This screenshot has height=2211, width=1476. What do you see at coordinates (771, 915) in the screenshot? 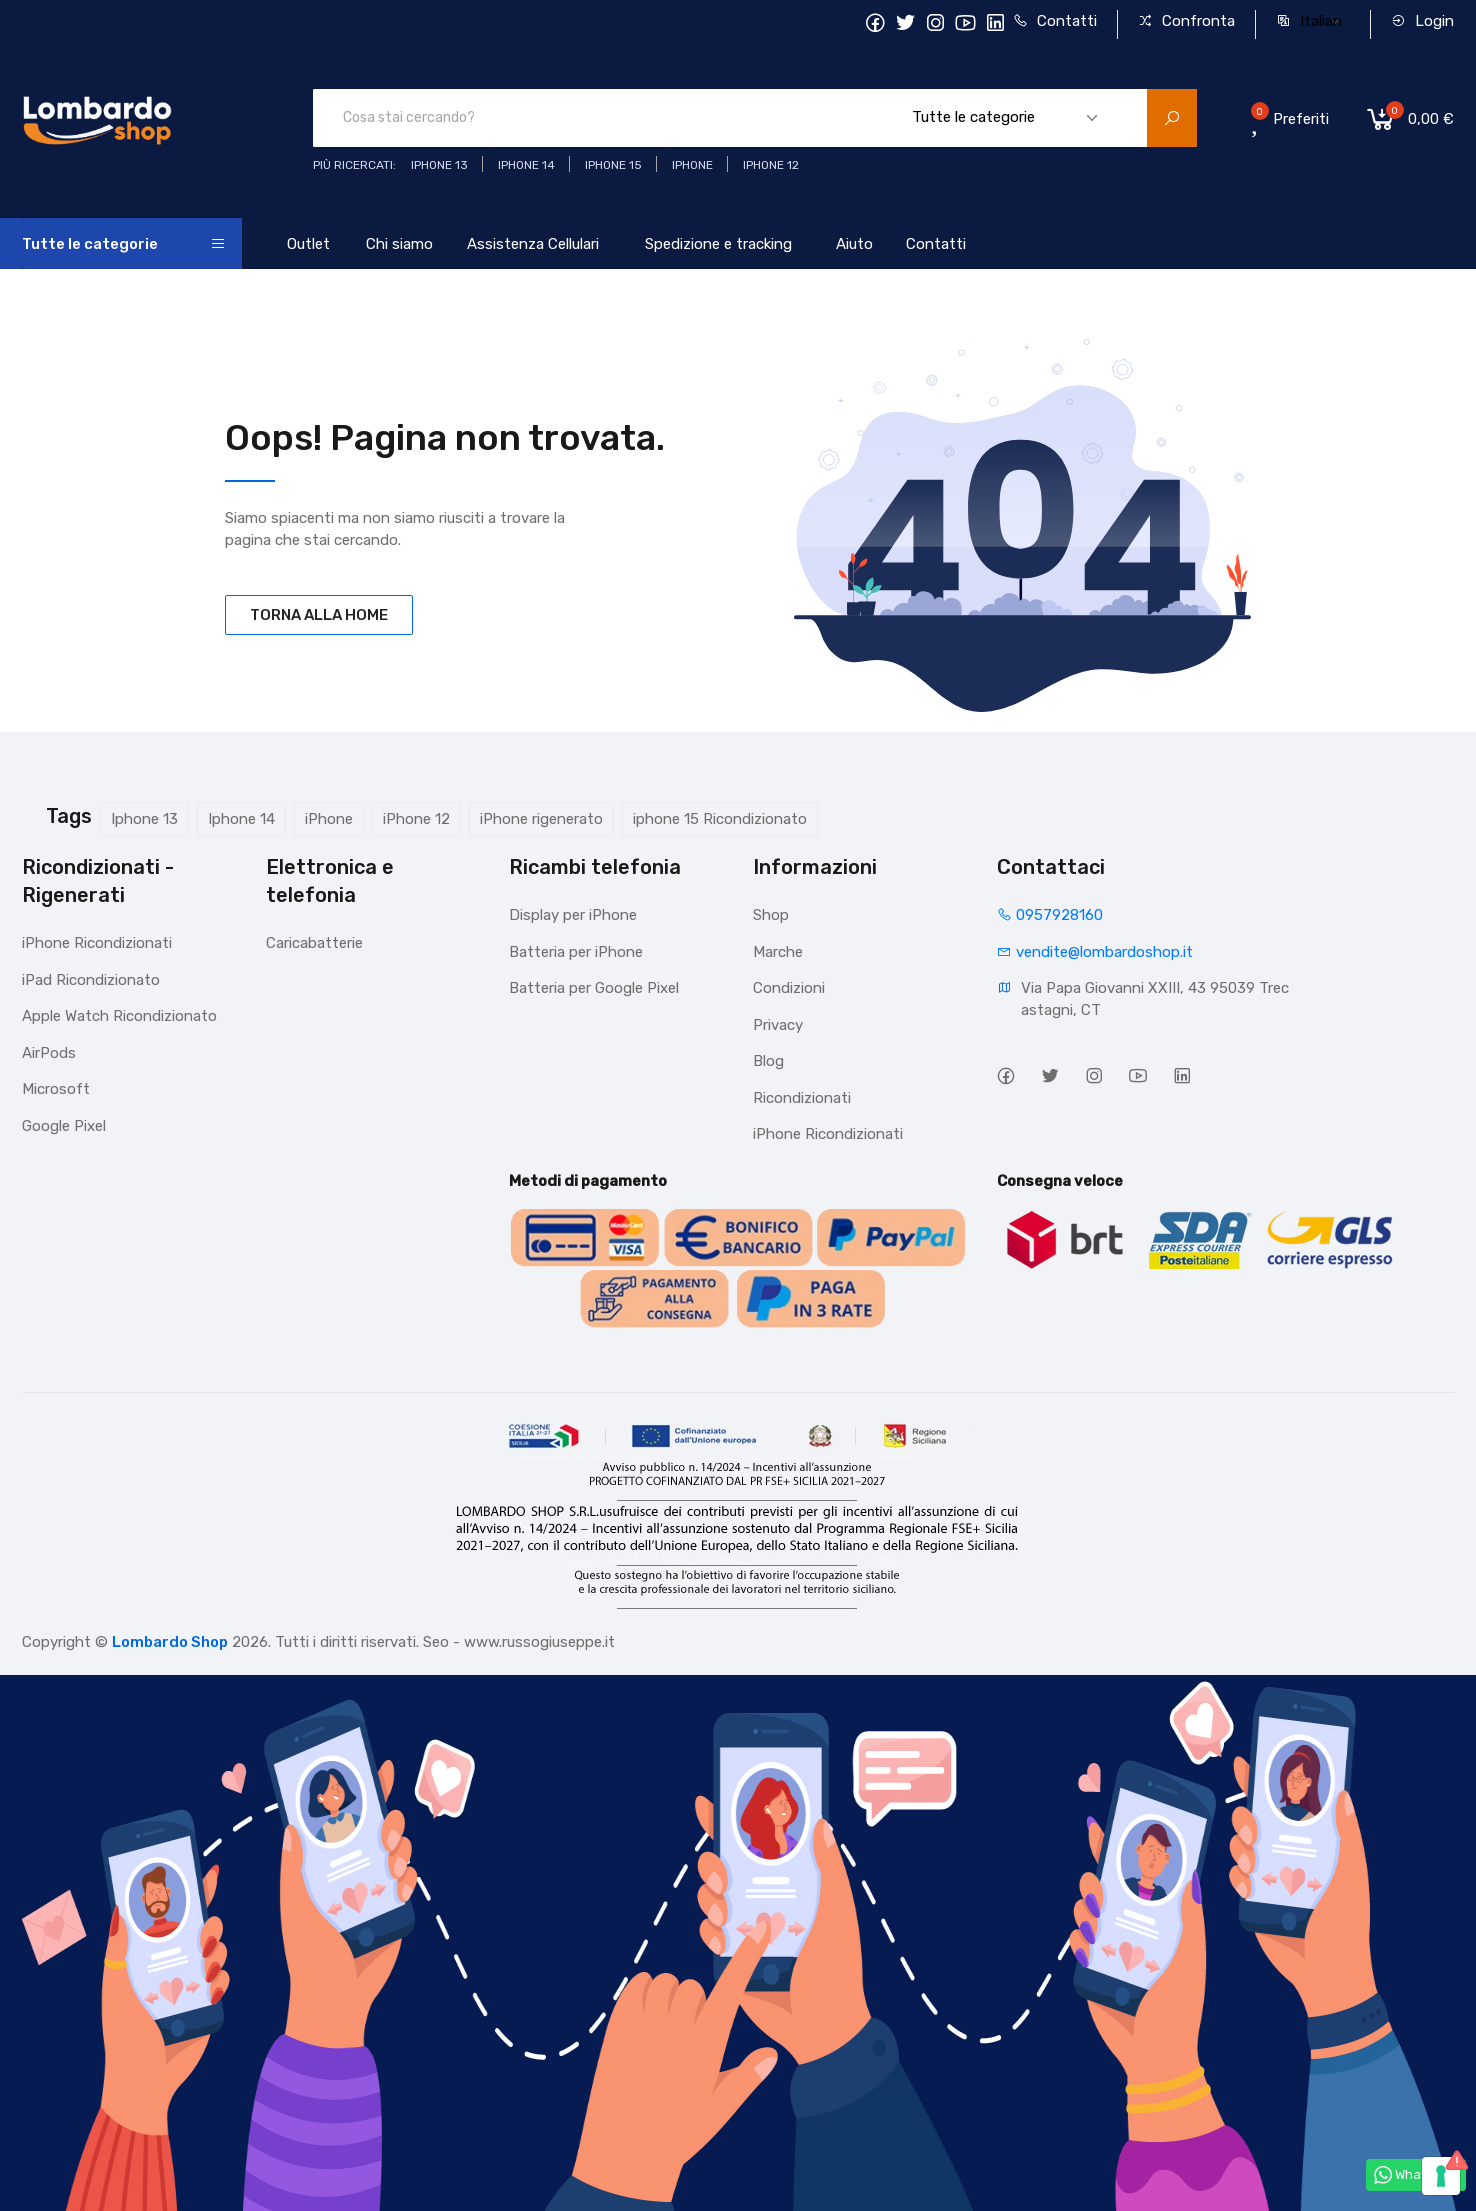
I see `Shop` at bounding box center [771, 915].